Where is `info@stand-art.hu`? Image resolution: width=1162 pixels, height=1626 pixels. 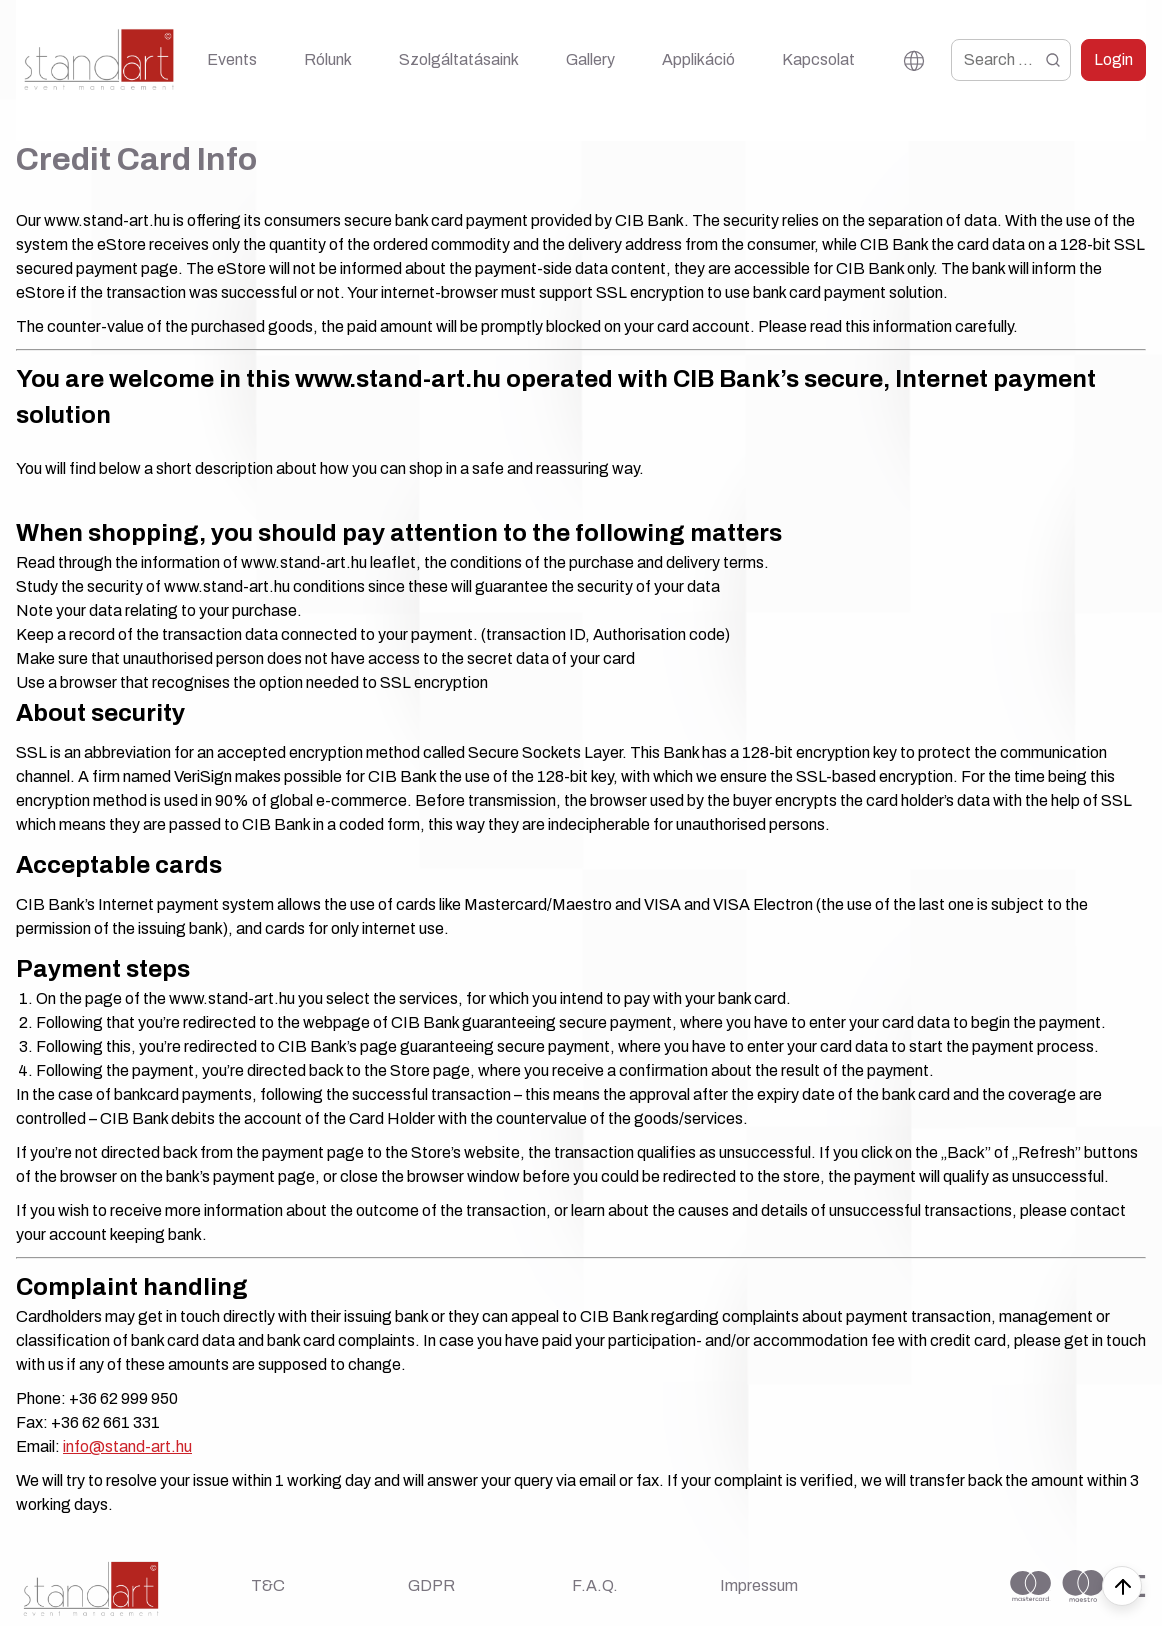 info@stand-art.hu is located at coordinates (127, 1446).